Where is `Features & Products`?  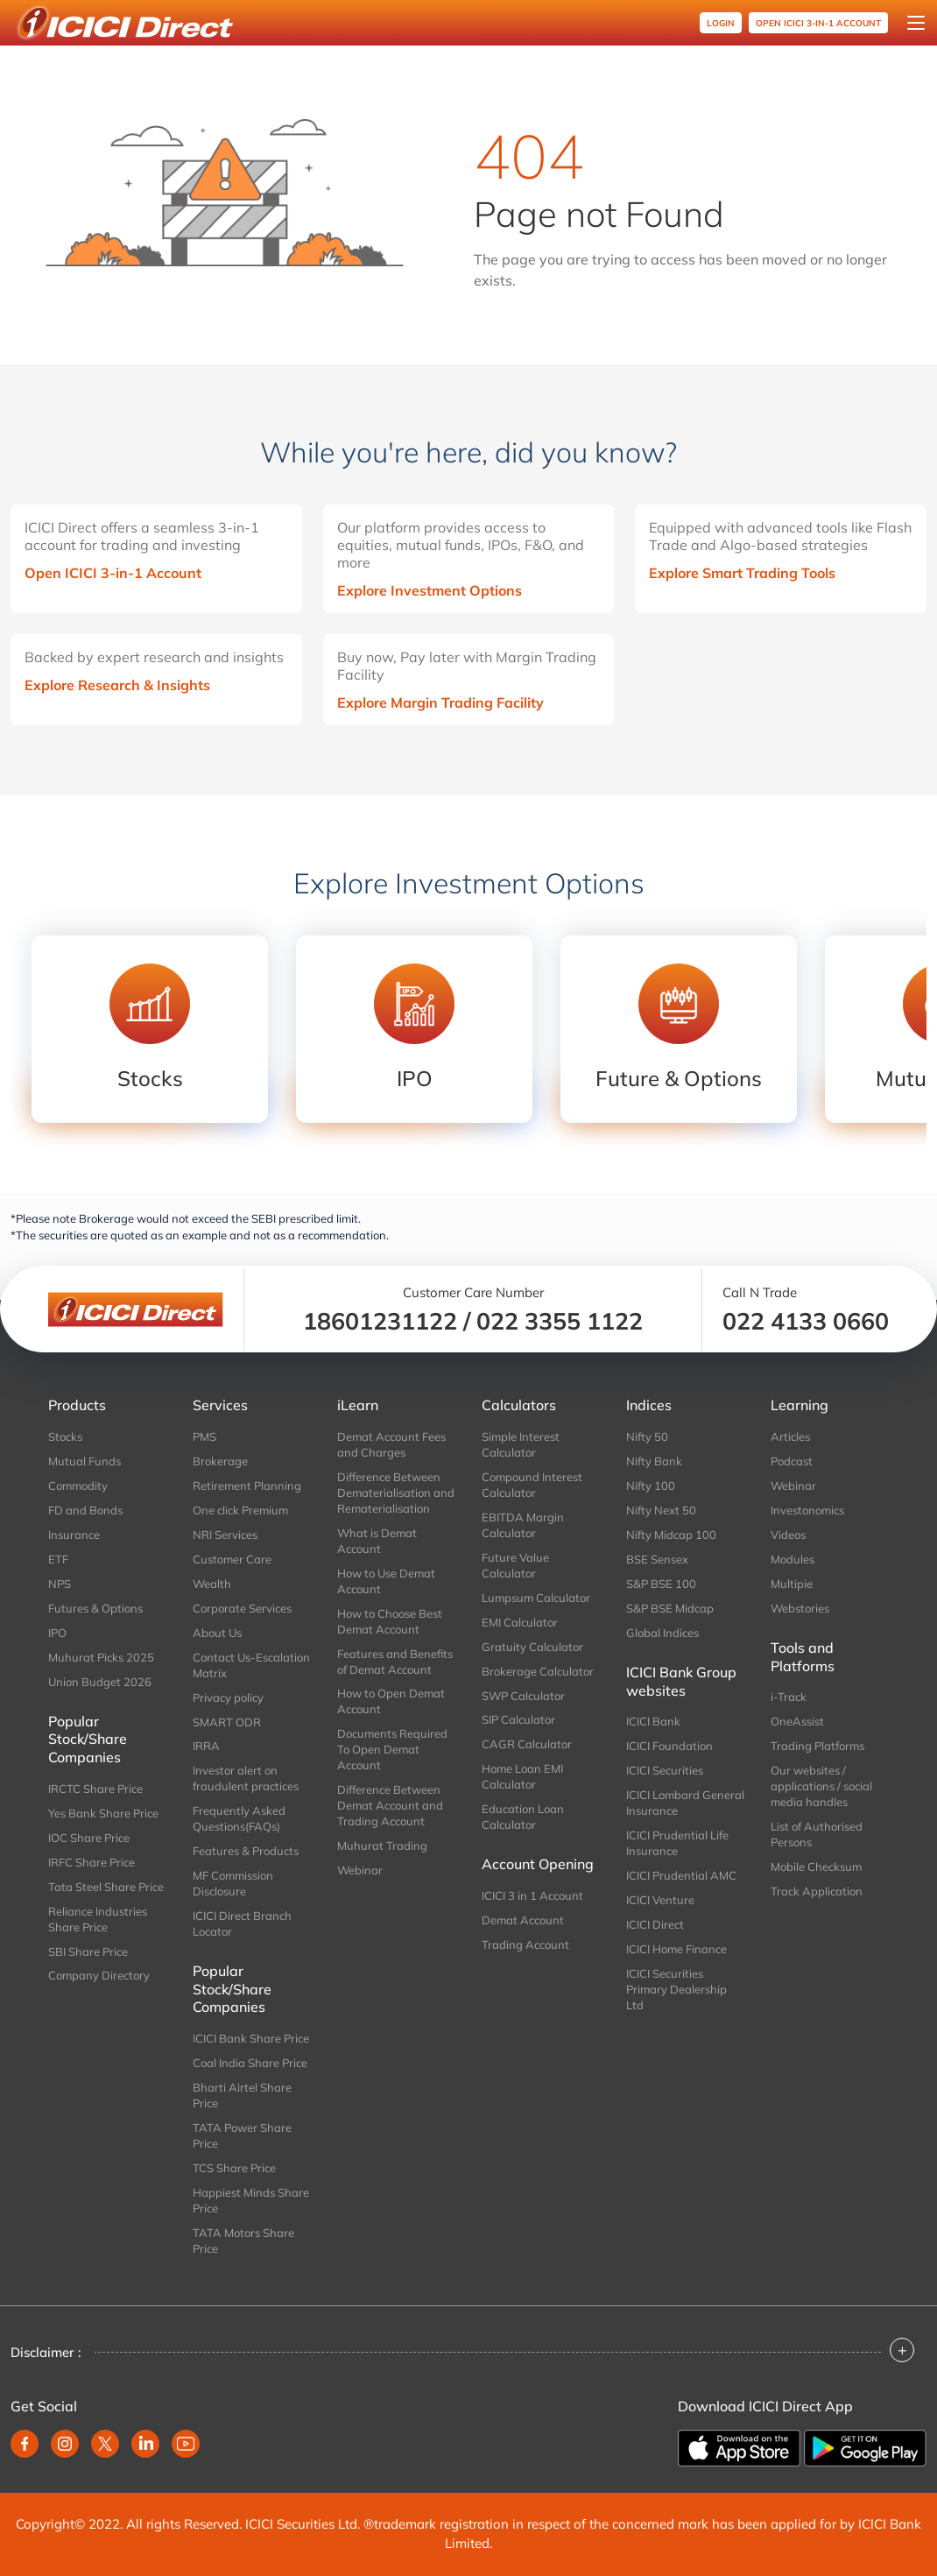
Features & Products is located at coordinates (246, 1851).